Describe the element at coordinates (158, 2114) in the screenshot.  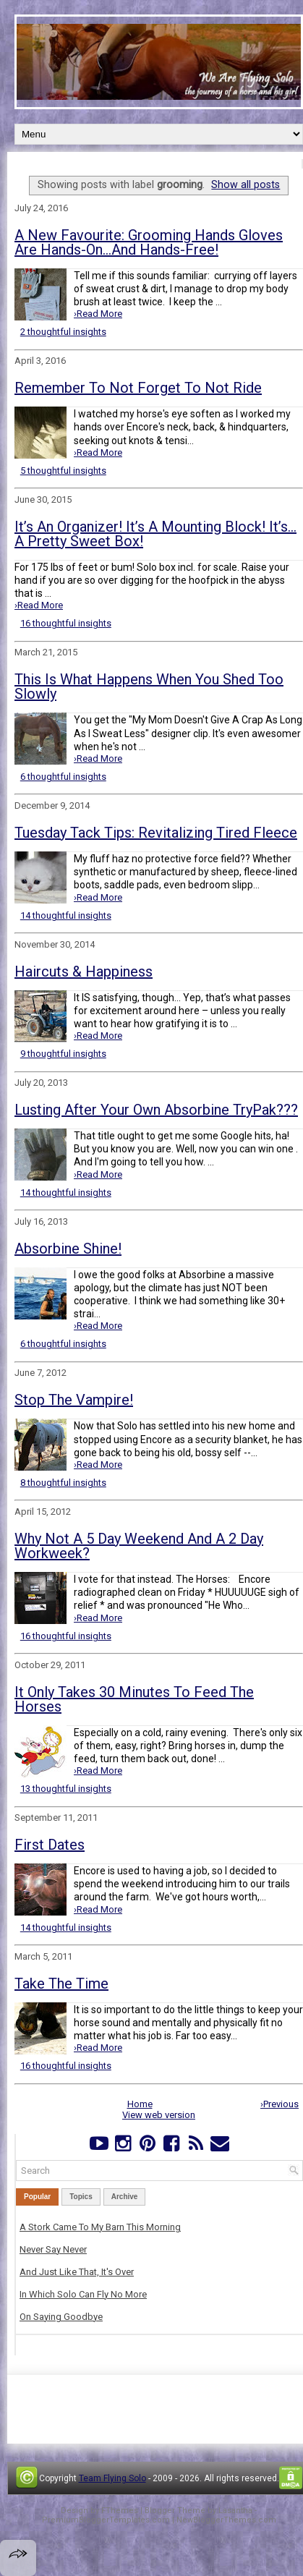
I see `View web version` at that location.